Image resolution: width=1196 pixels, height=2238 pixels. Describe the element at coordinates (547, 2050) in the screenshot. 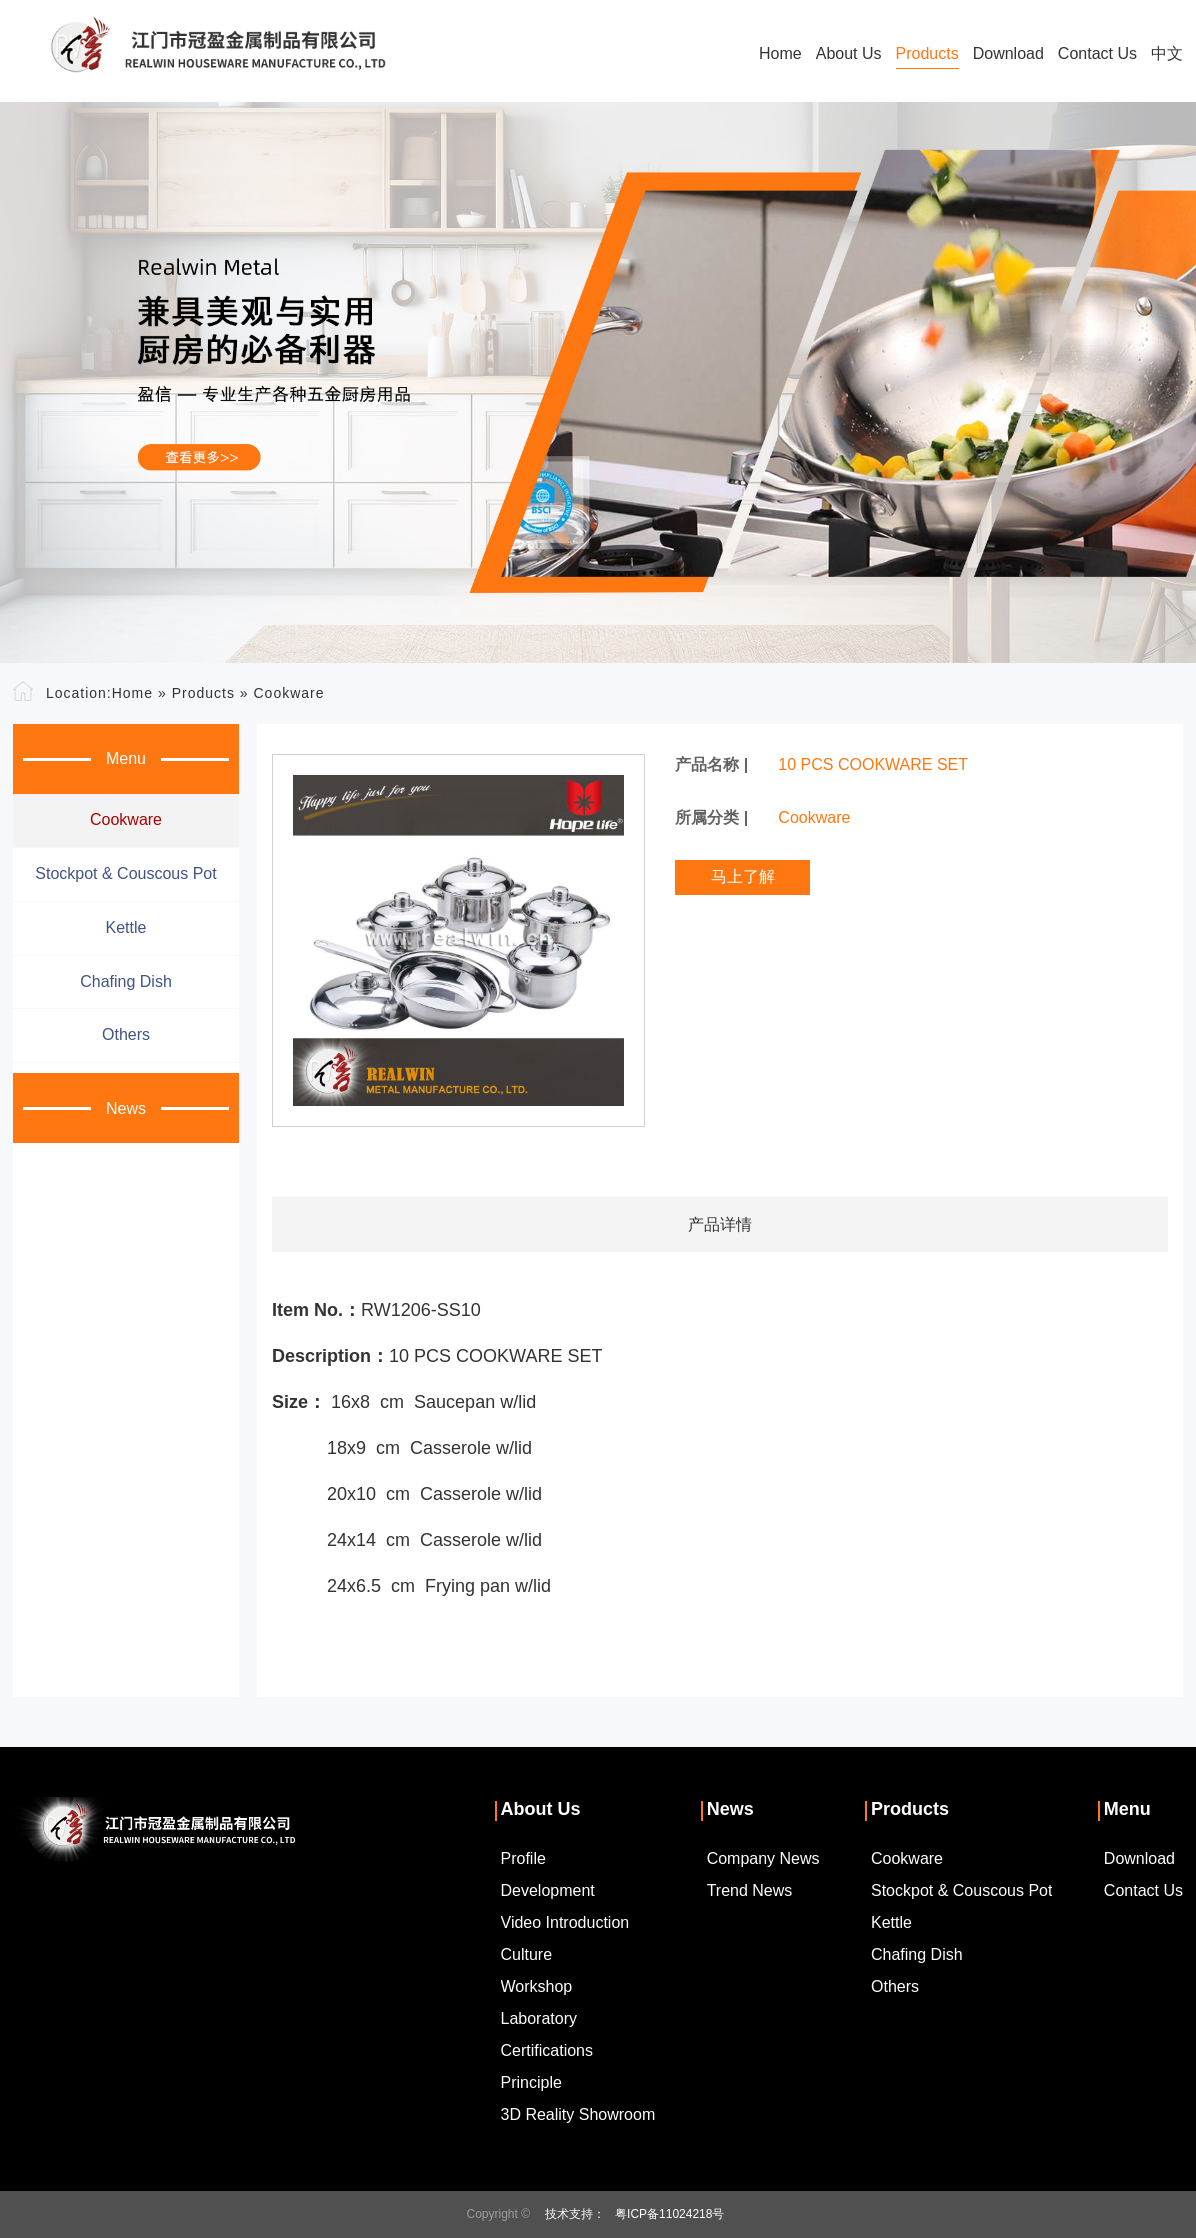

I see `Certifications` at that location.